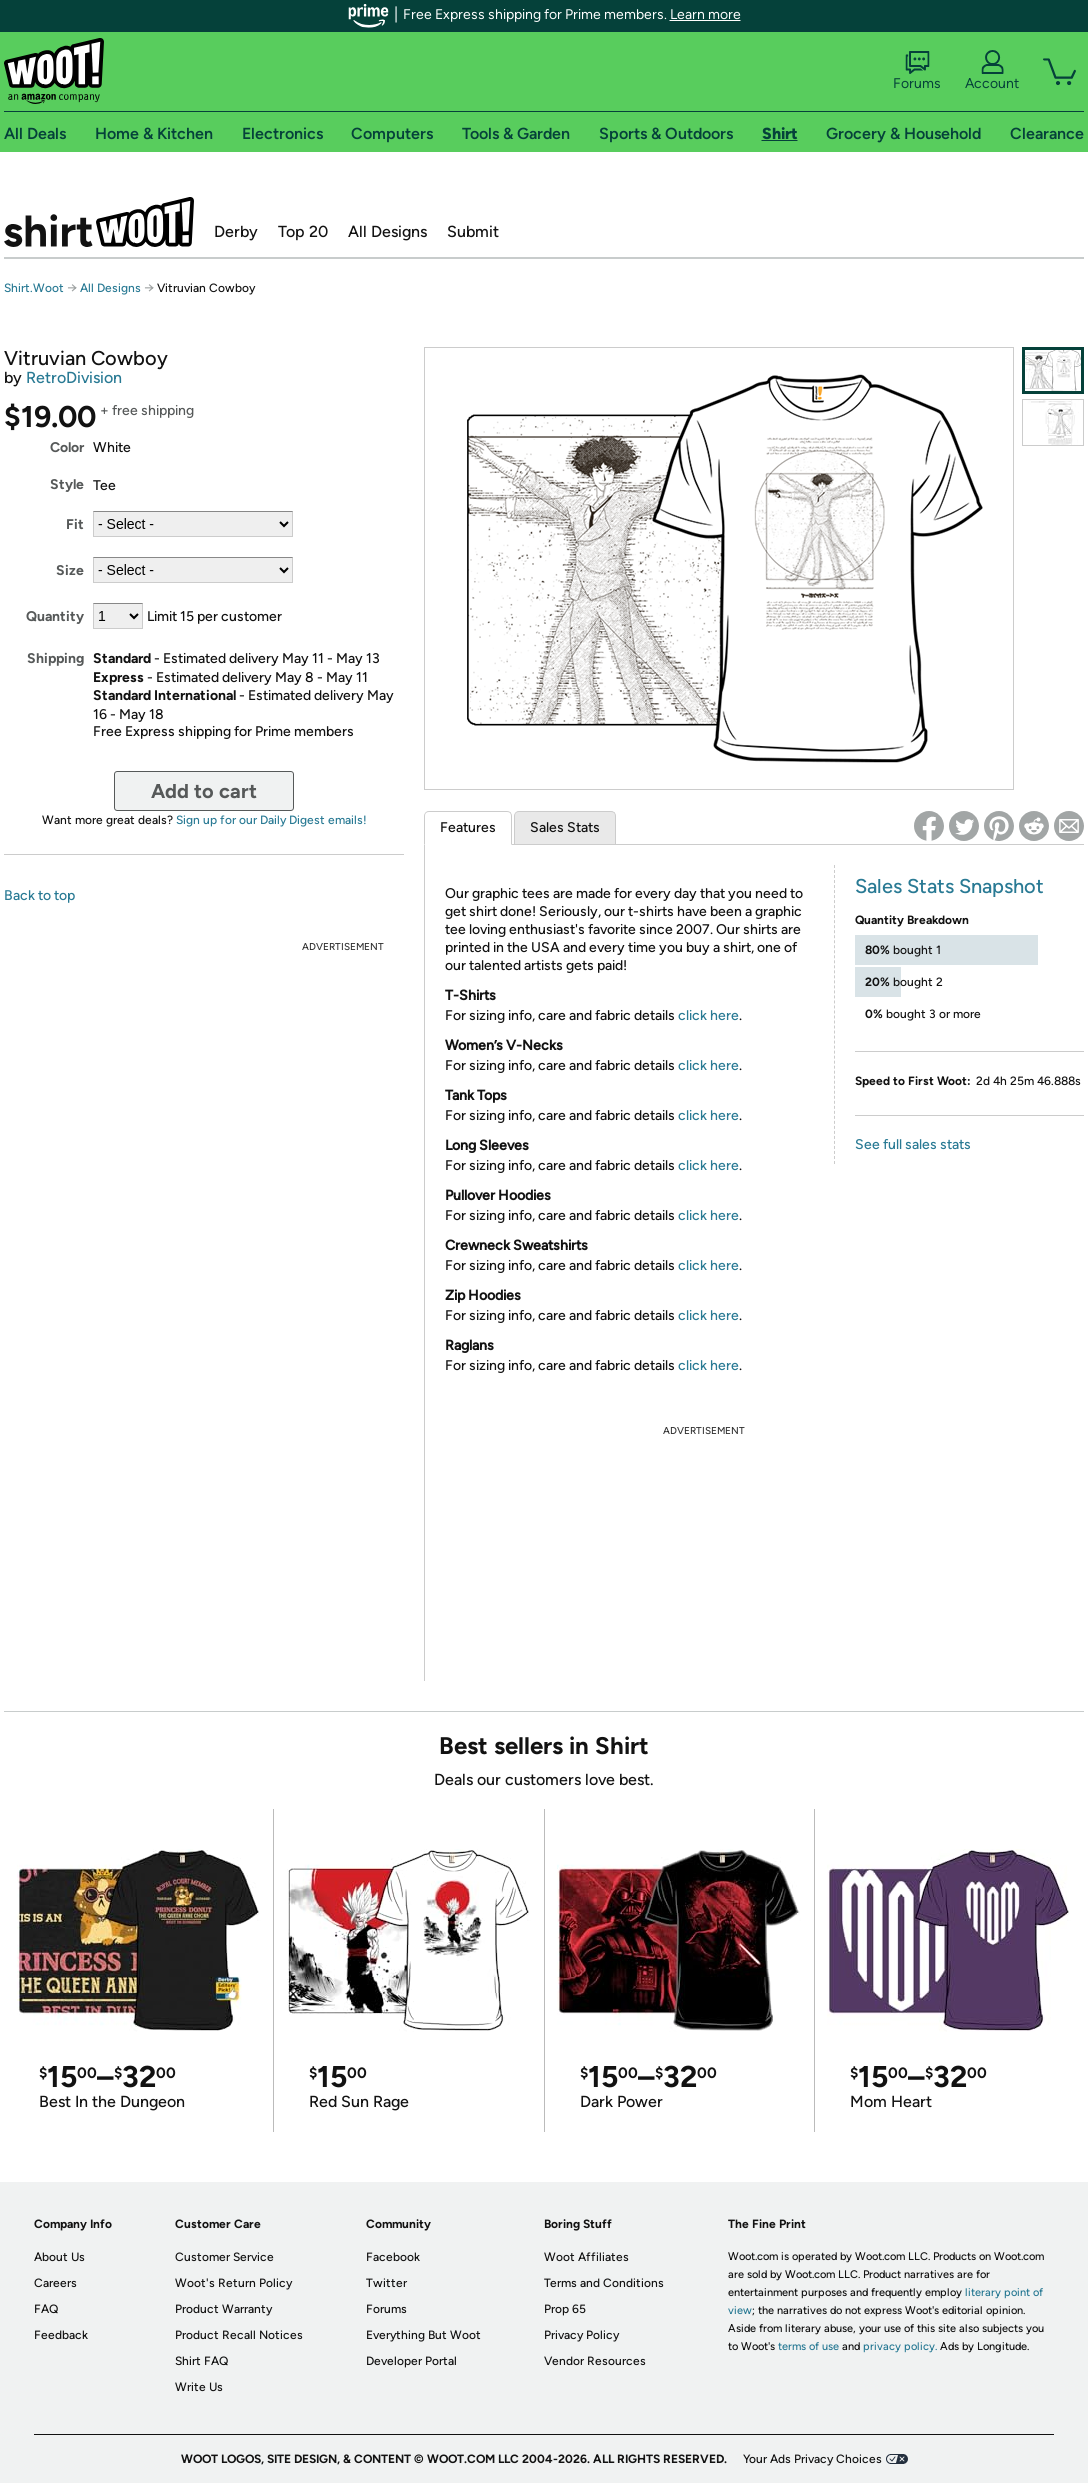 This screenshot has width=1088, height=2483. What do you see at coordinates (39, 895) in the screenshot?
I see `Back to top` at bounding box center [39, 895].